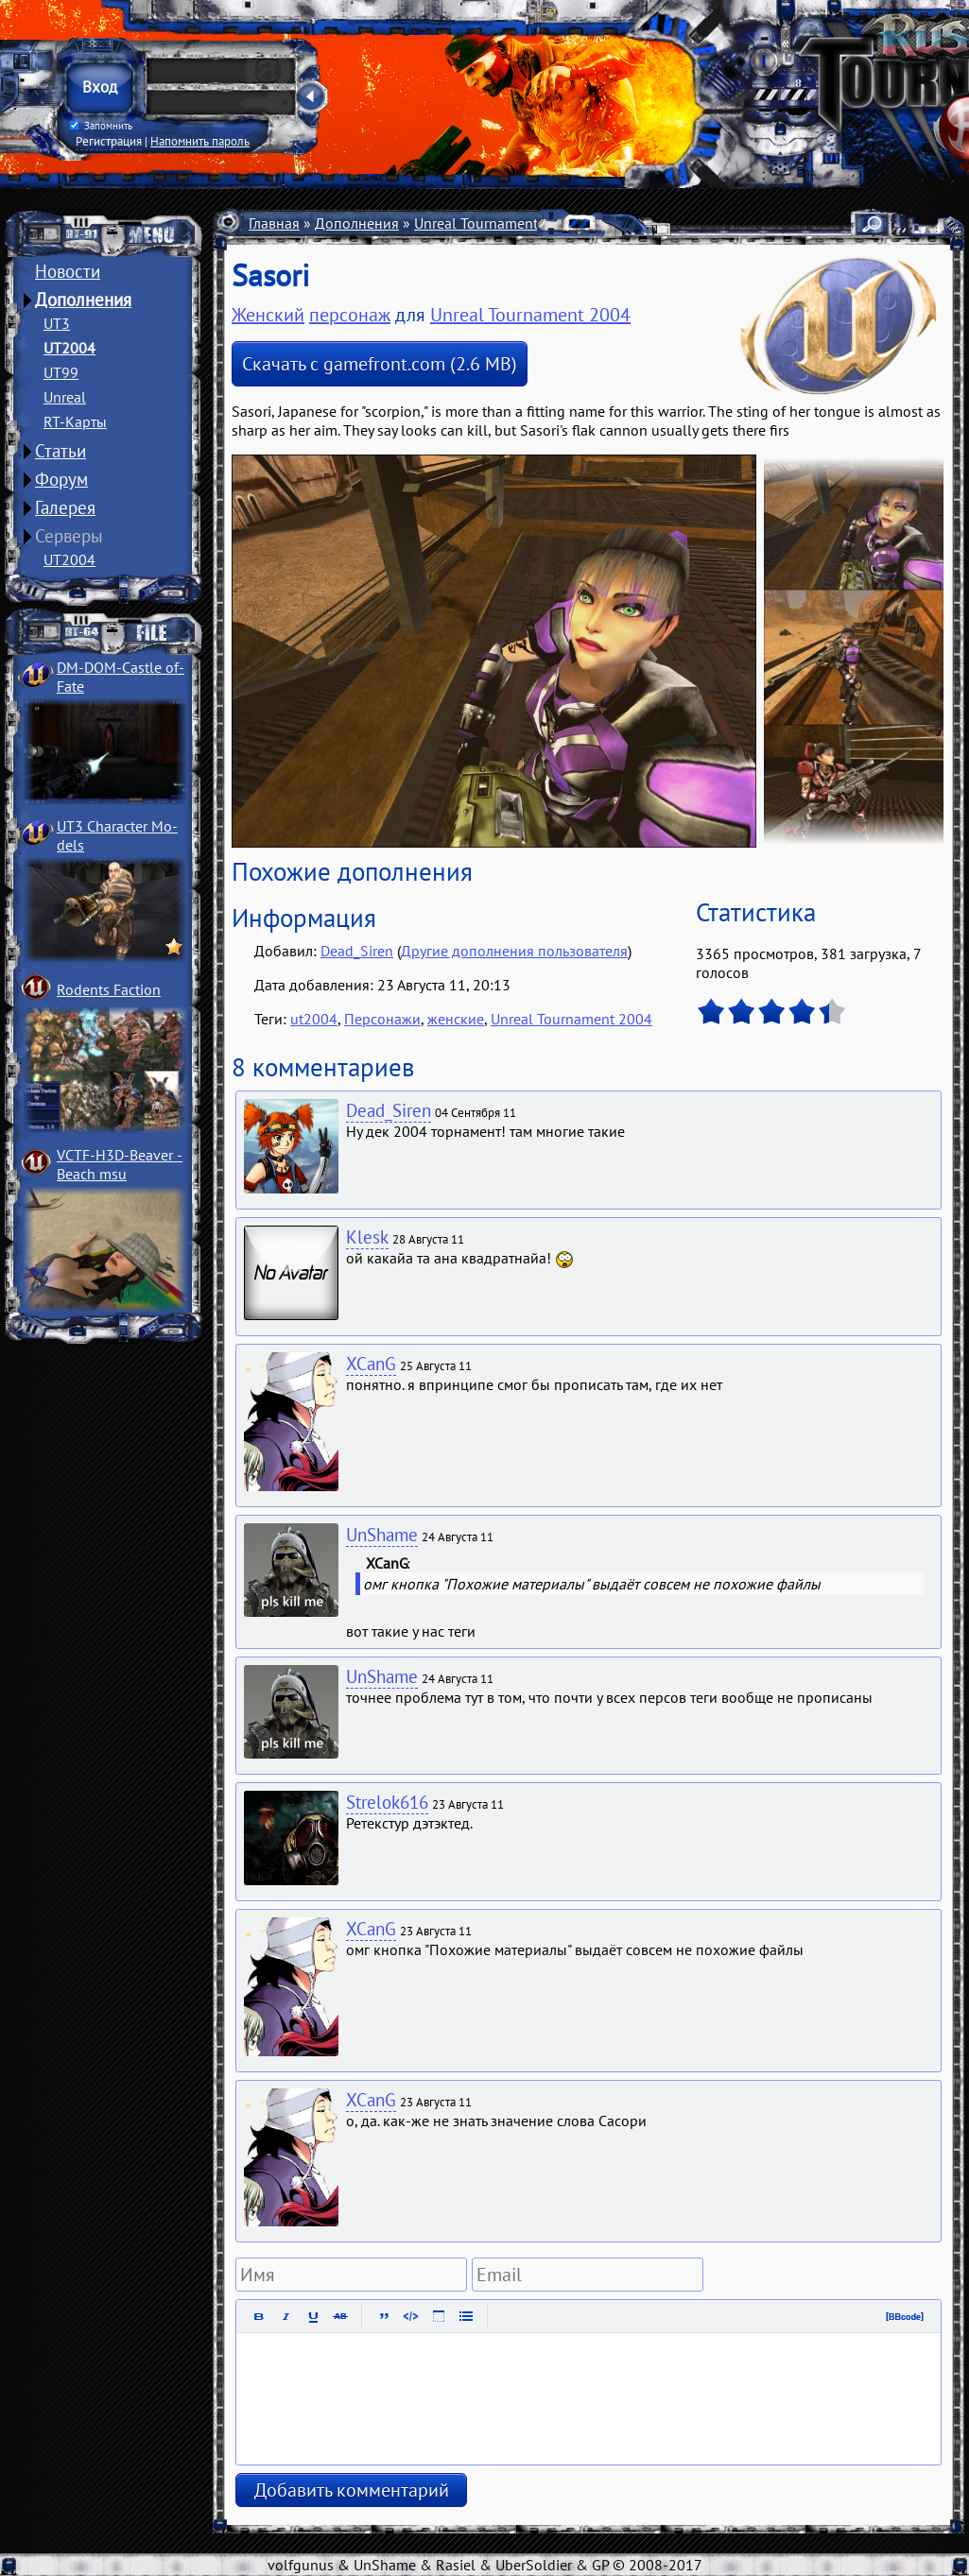 The image size is (969, 2576). I want to click on UT99, so click(60, 372).